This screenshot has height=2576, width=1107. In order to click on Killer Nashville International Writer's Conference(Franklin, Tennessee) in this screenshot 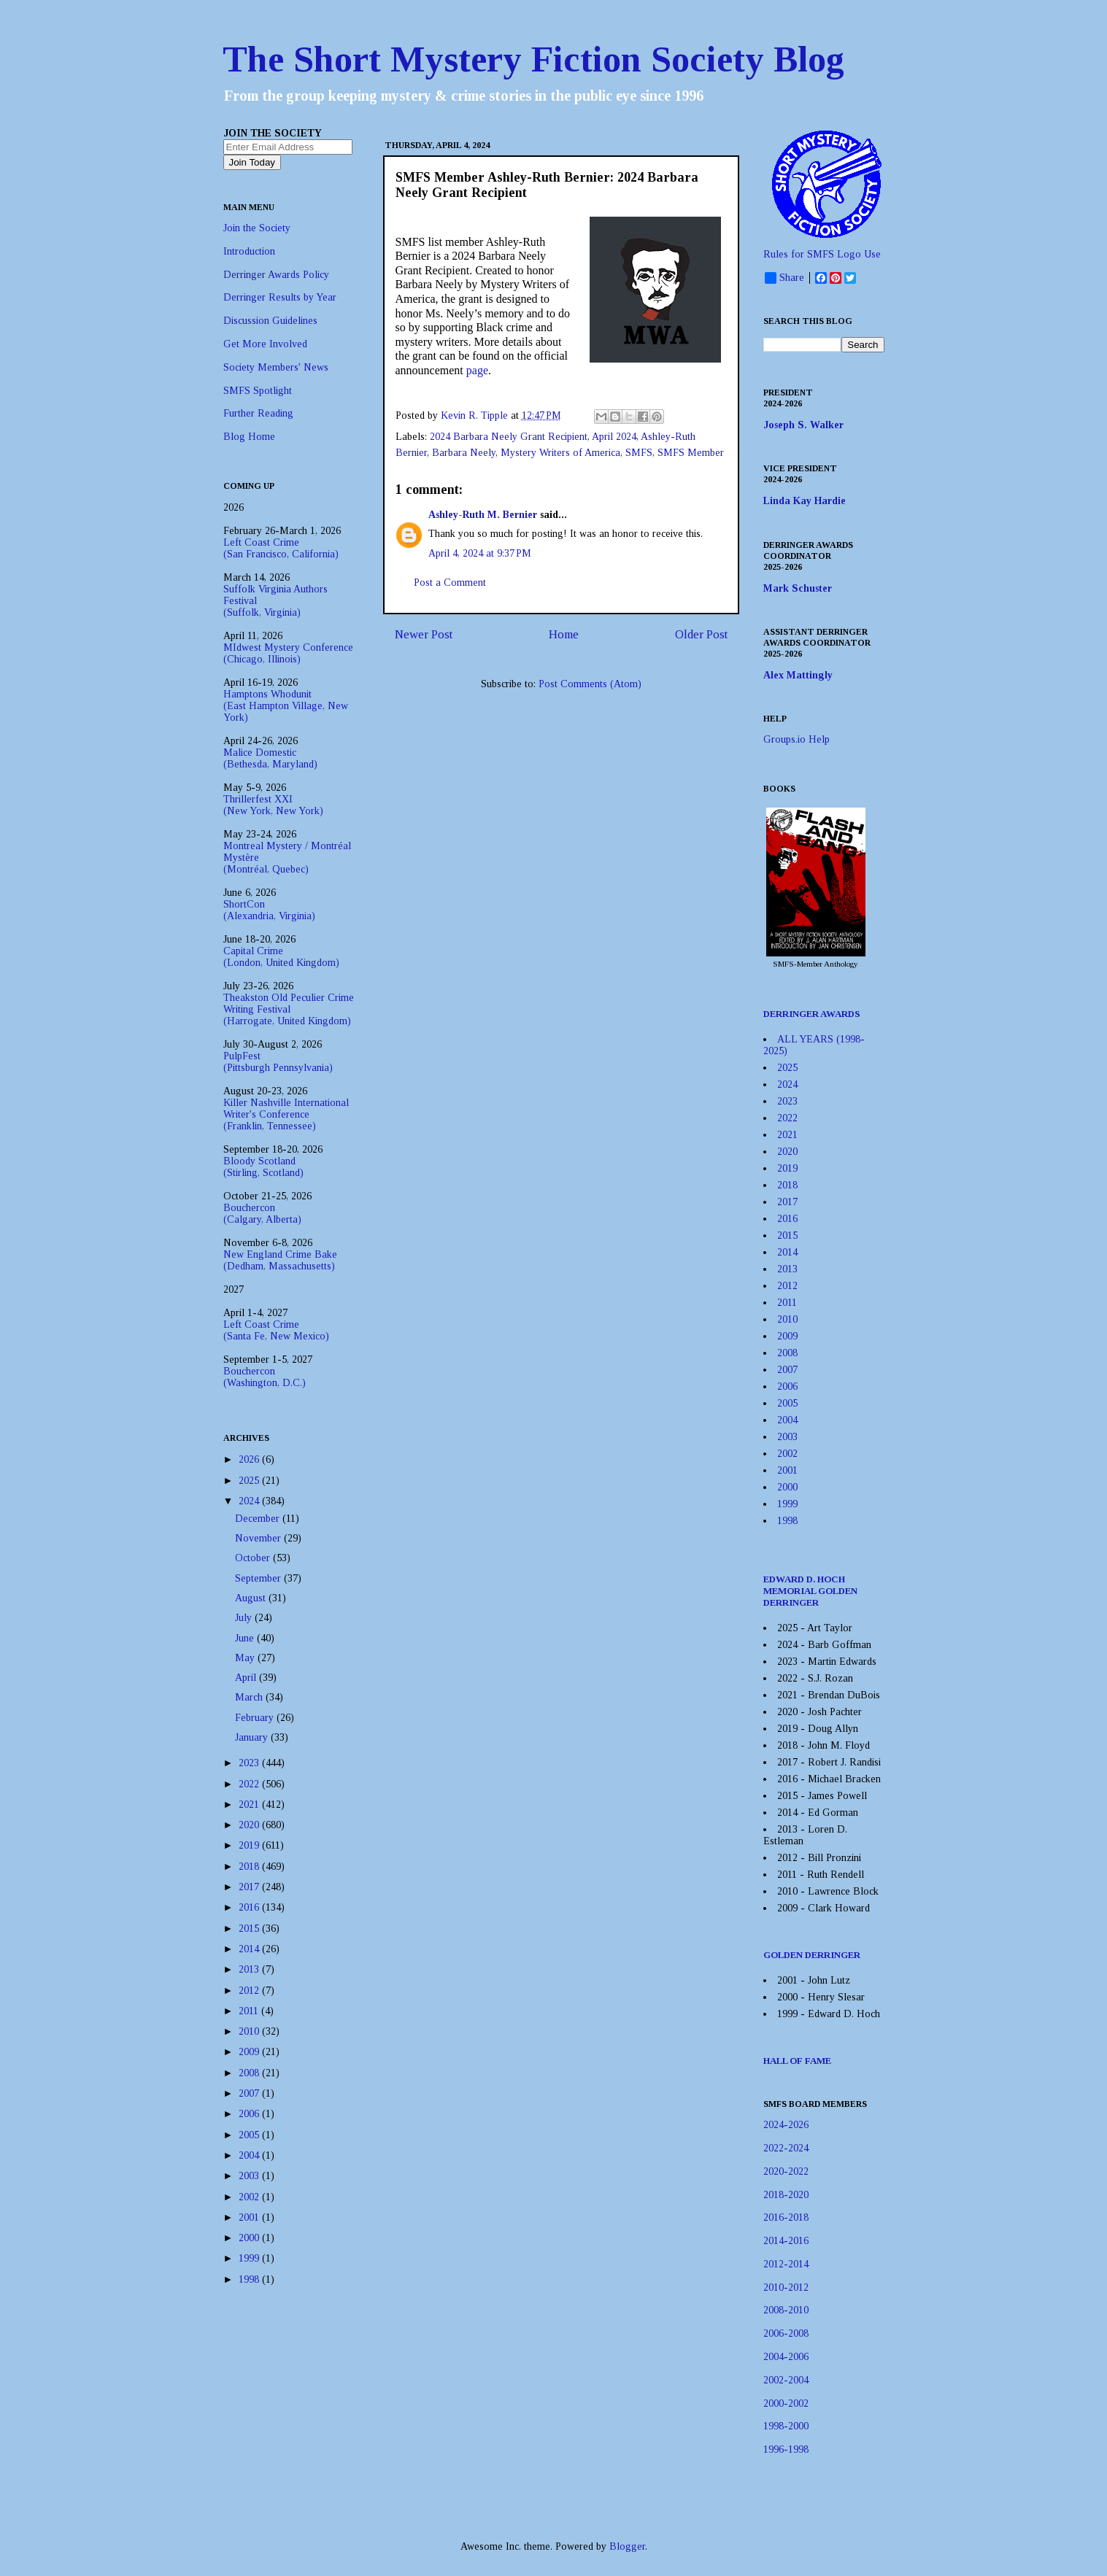, I will do `click(286, 1114)`.